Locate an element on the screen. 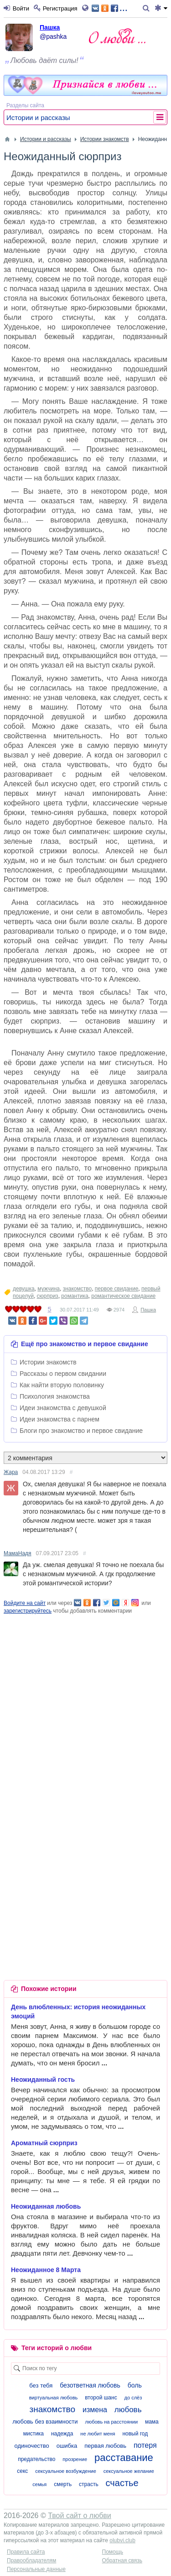  Неожиданная любовь is located at coordinates (46, 2206).